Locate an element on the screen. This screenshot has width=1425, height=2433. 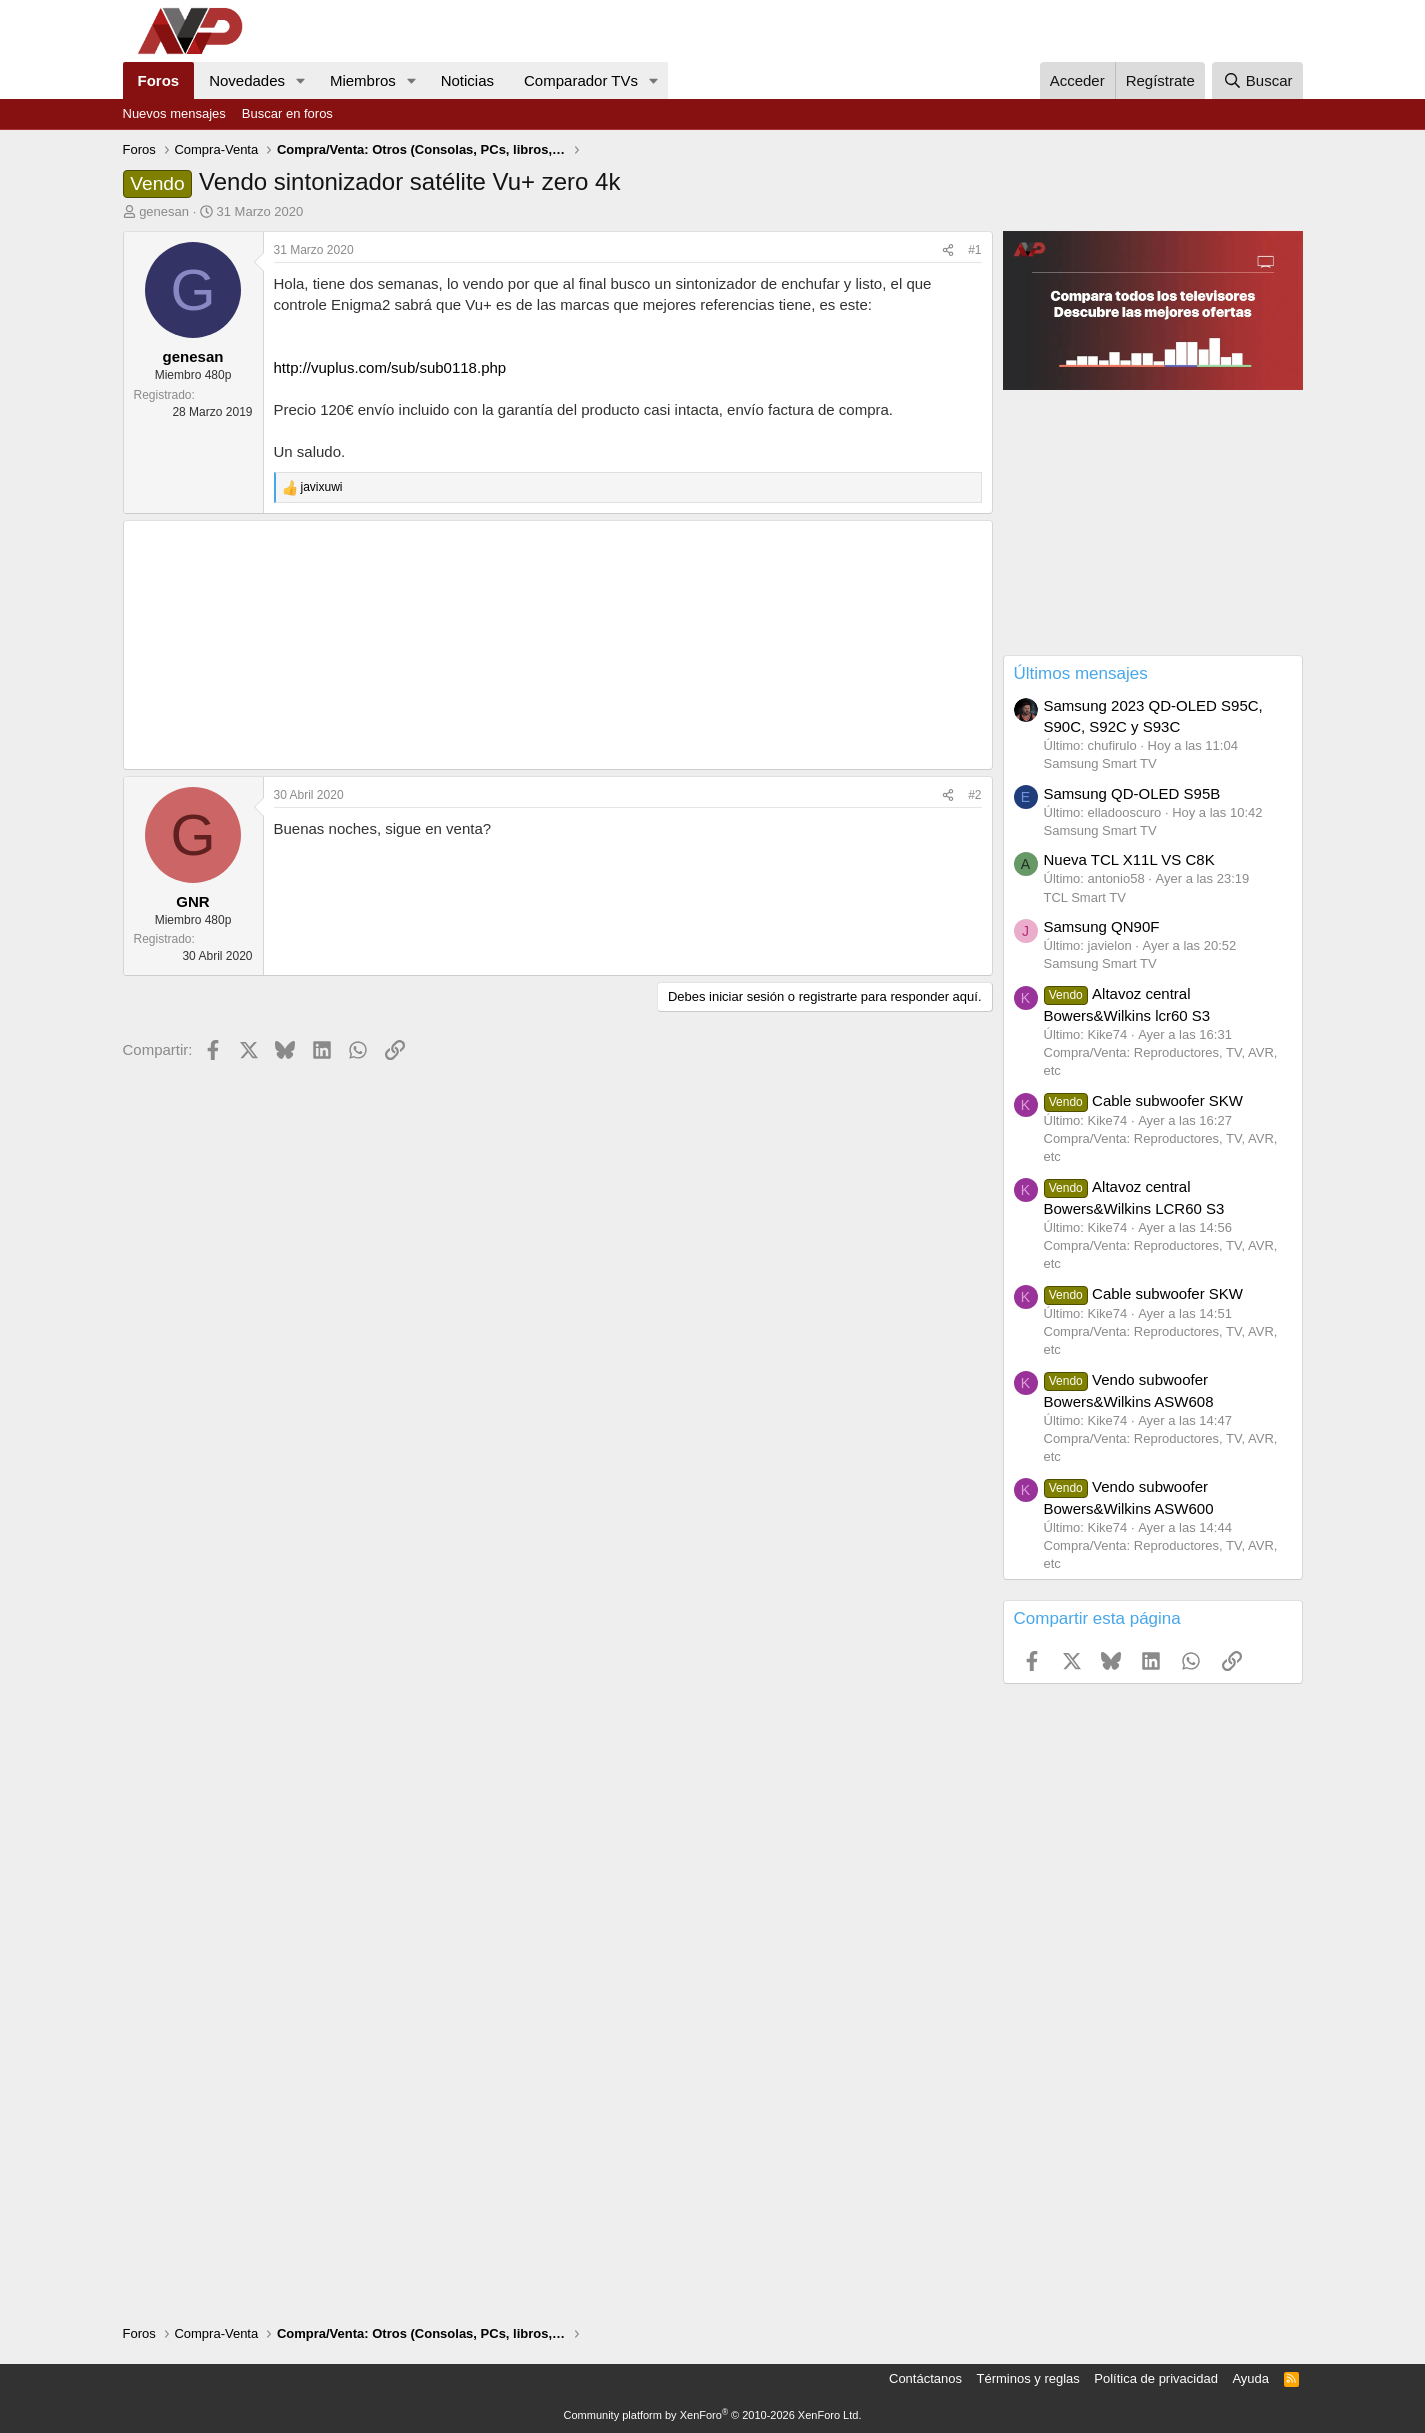
Nueva TCL X11L VS C8K is located at coordinates (1129, 859).